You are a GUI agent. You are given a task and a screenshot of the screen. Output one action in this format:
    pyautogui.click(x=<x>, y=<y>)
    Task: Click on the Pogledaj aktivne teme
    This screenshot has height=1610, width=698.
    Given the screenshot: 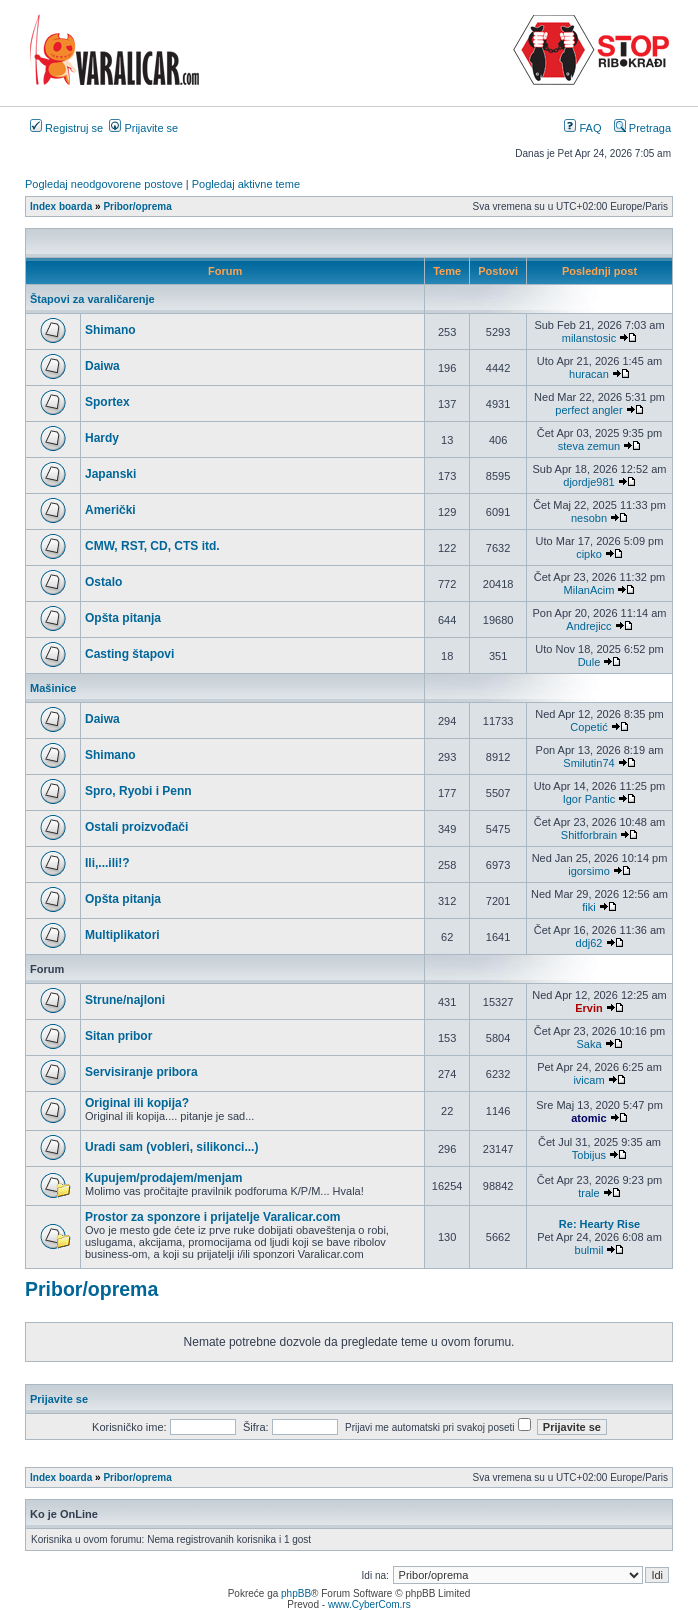 What is the action you would take?
    pyautogui.click(x=246, y=184)
    